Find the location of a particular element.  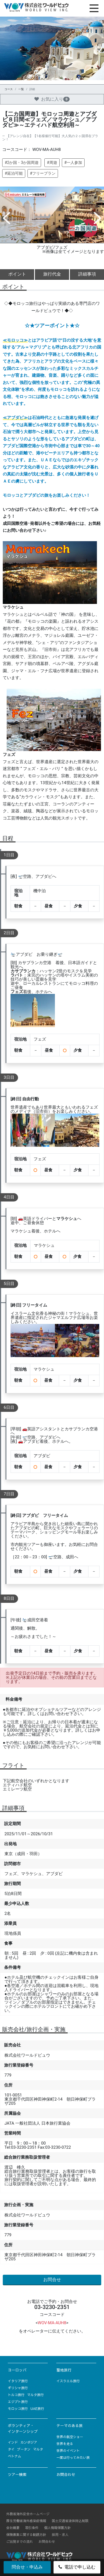

旅行代金 is located at coordinates (52, 274).